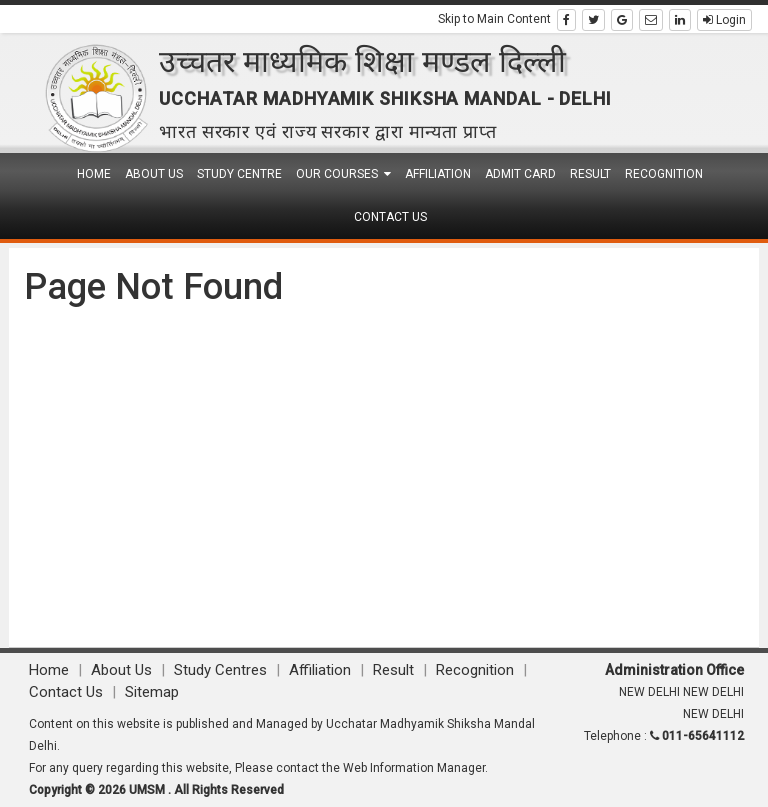 Image resolution: width=768 pixels, height=807 pixels. I want to click on Home, so click(94, 174).